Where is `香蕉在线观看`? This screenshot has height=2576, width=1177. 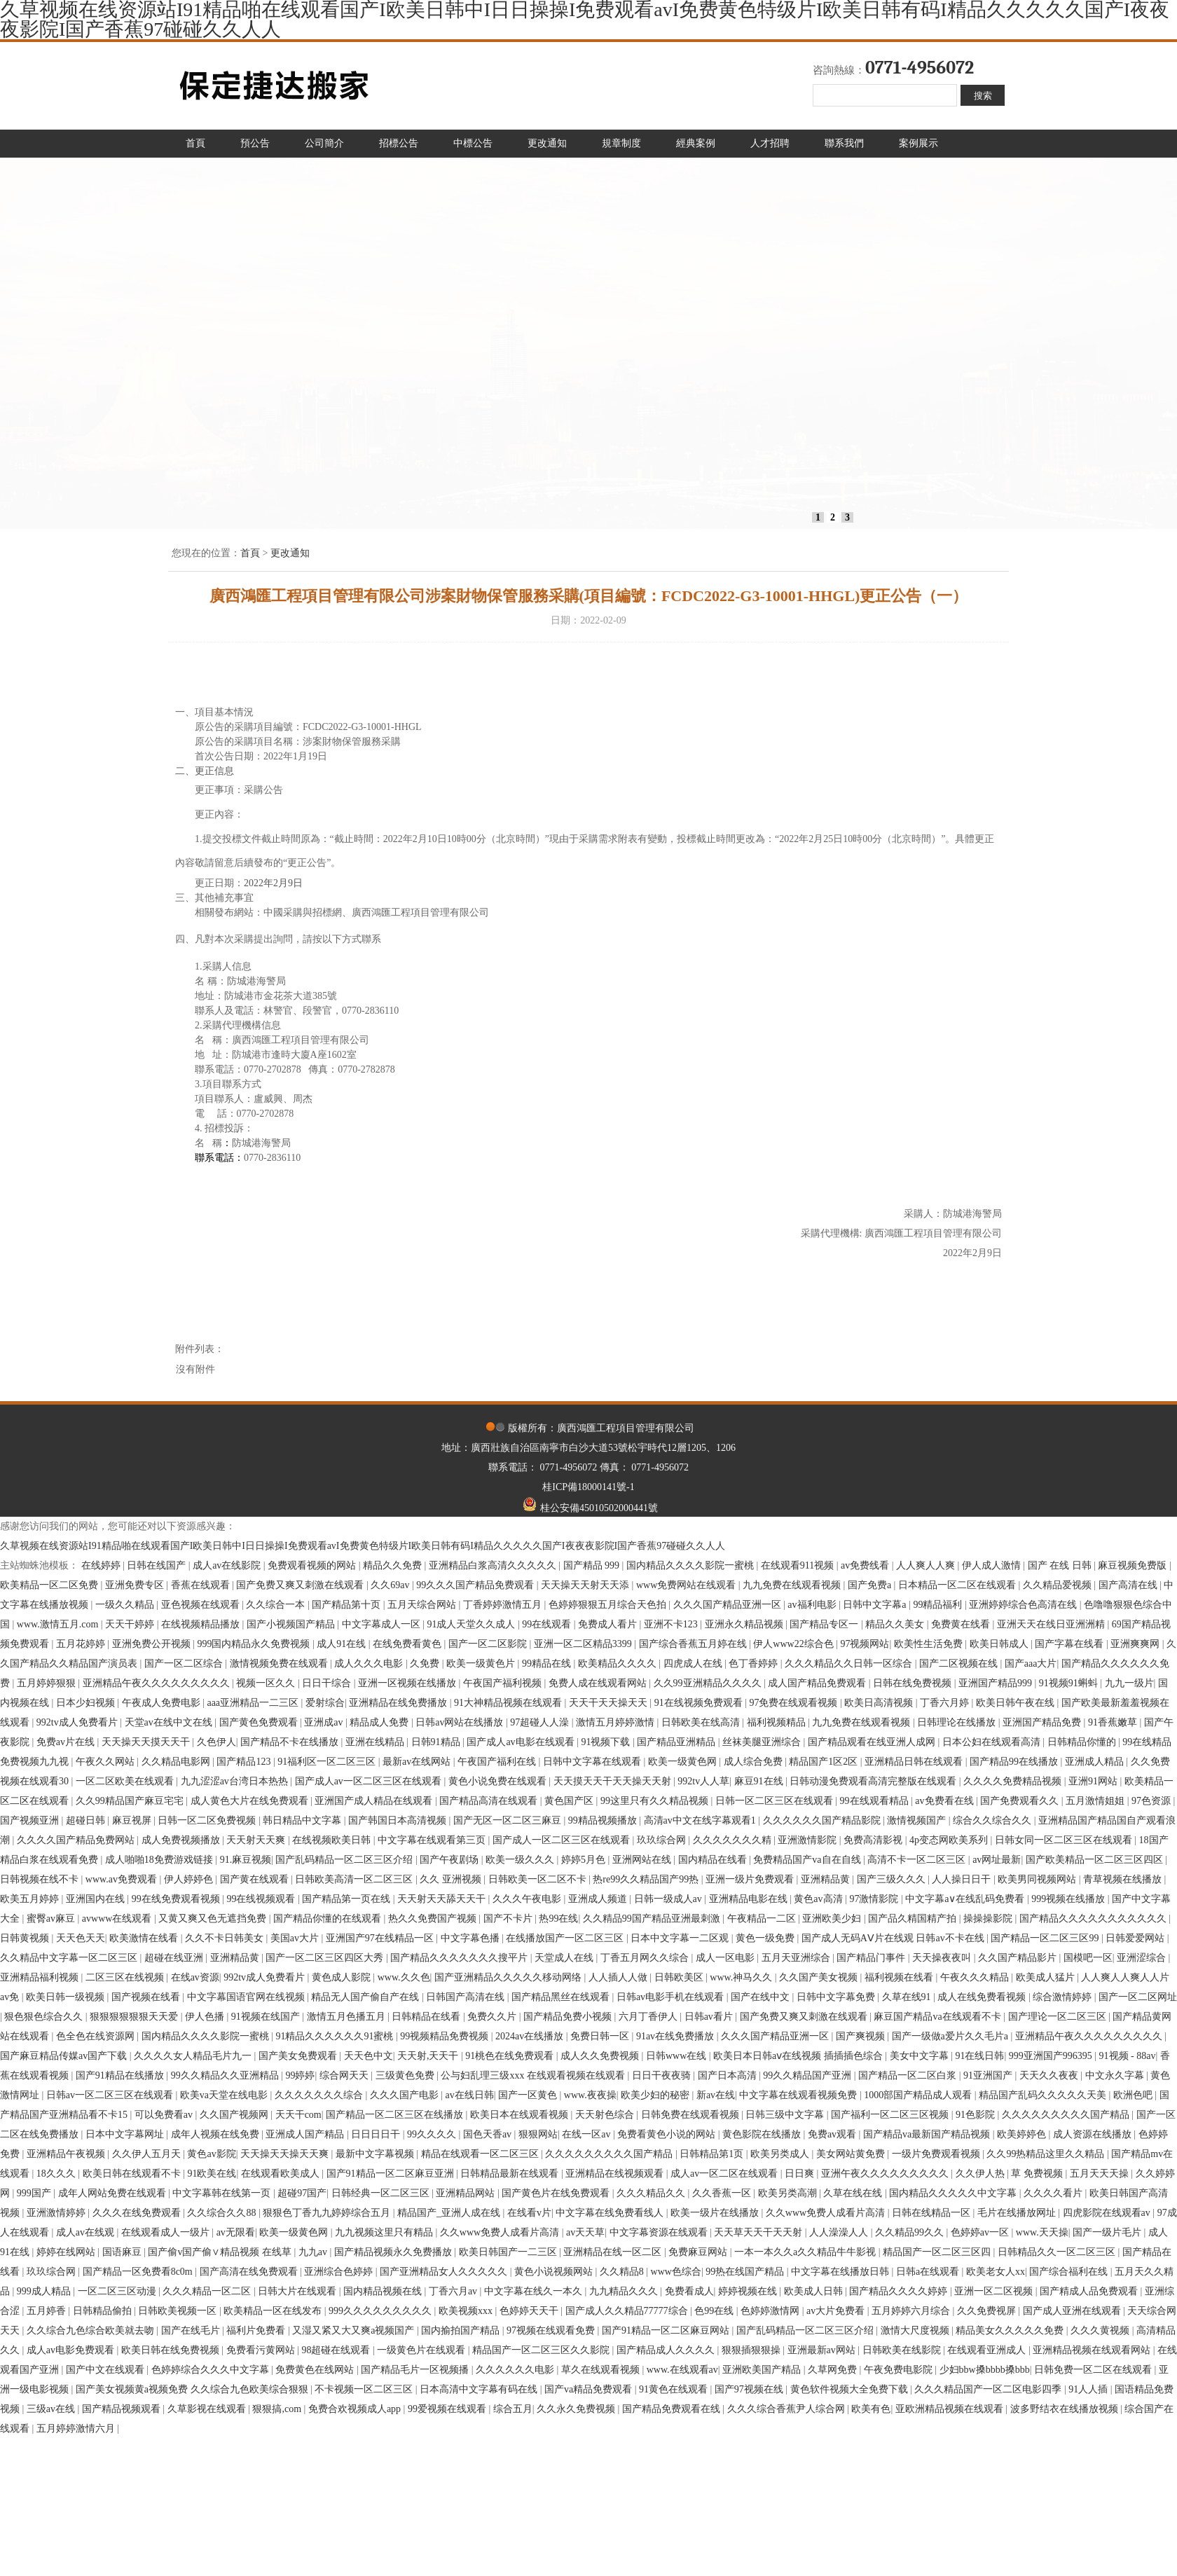 香蕉在线观看 is located at coordinates (202, 1585).